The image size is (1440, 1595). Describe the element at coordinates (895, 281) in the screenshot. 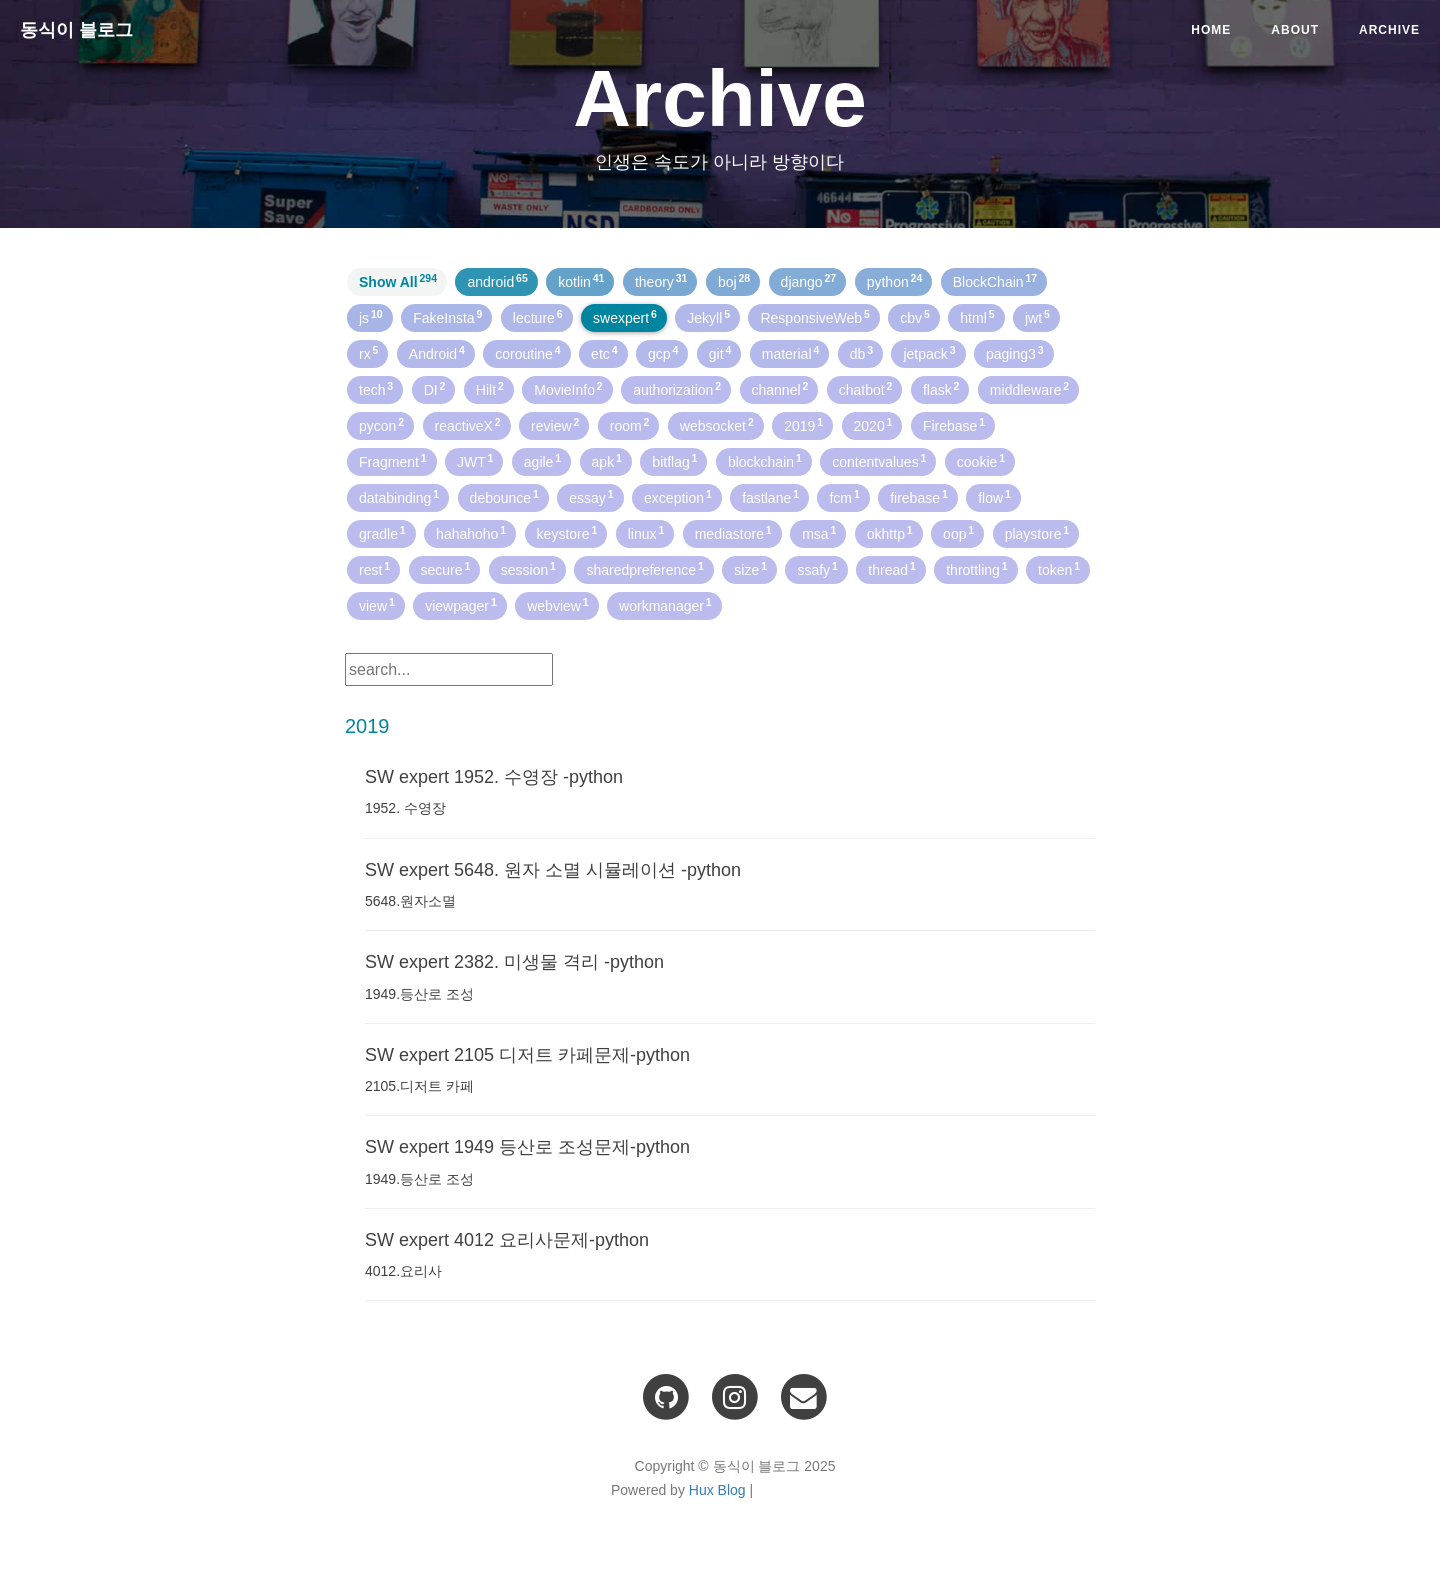

I see `python` at that location.